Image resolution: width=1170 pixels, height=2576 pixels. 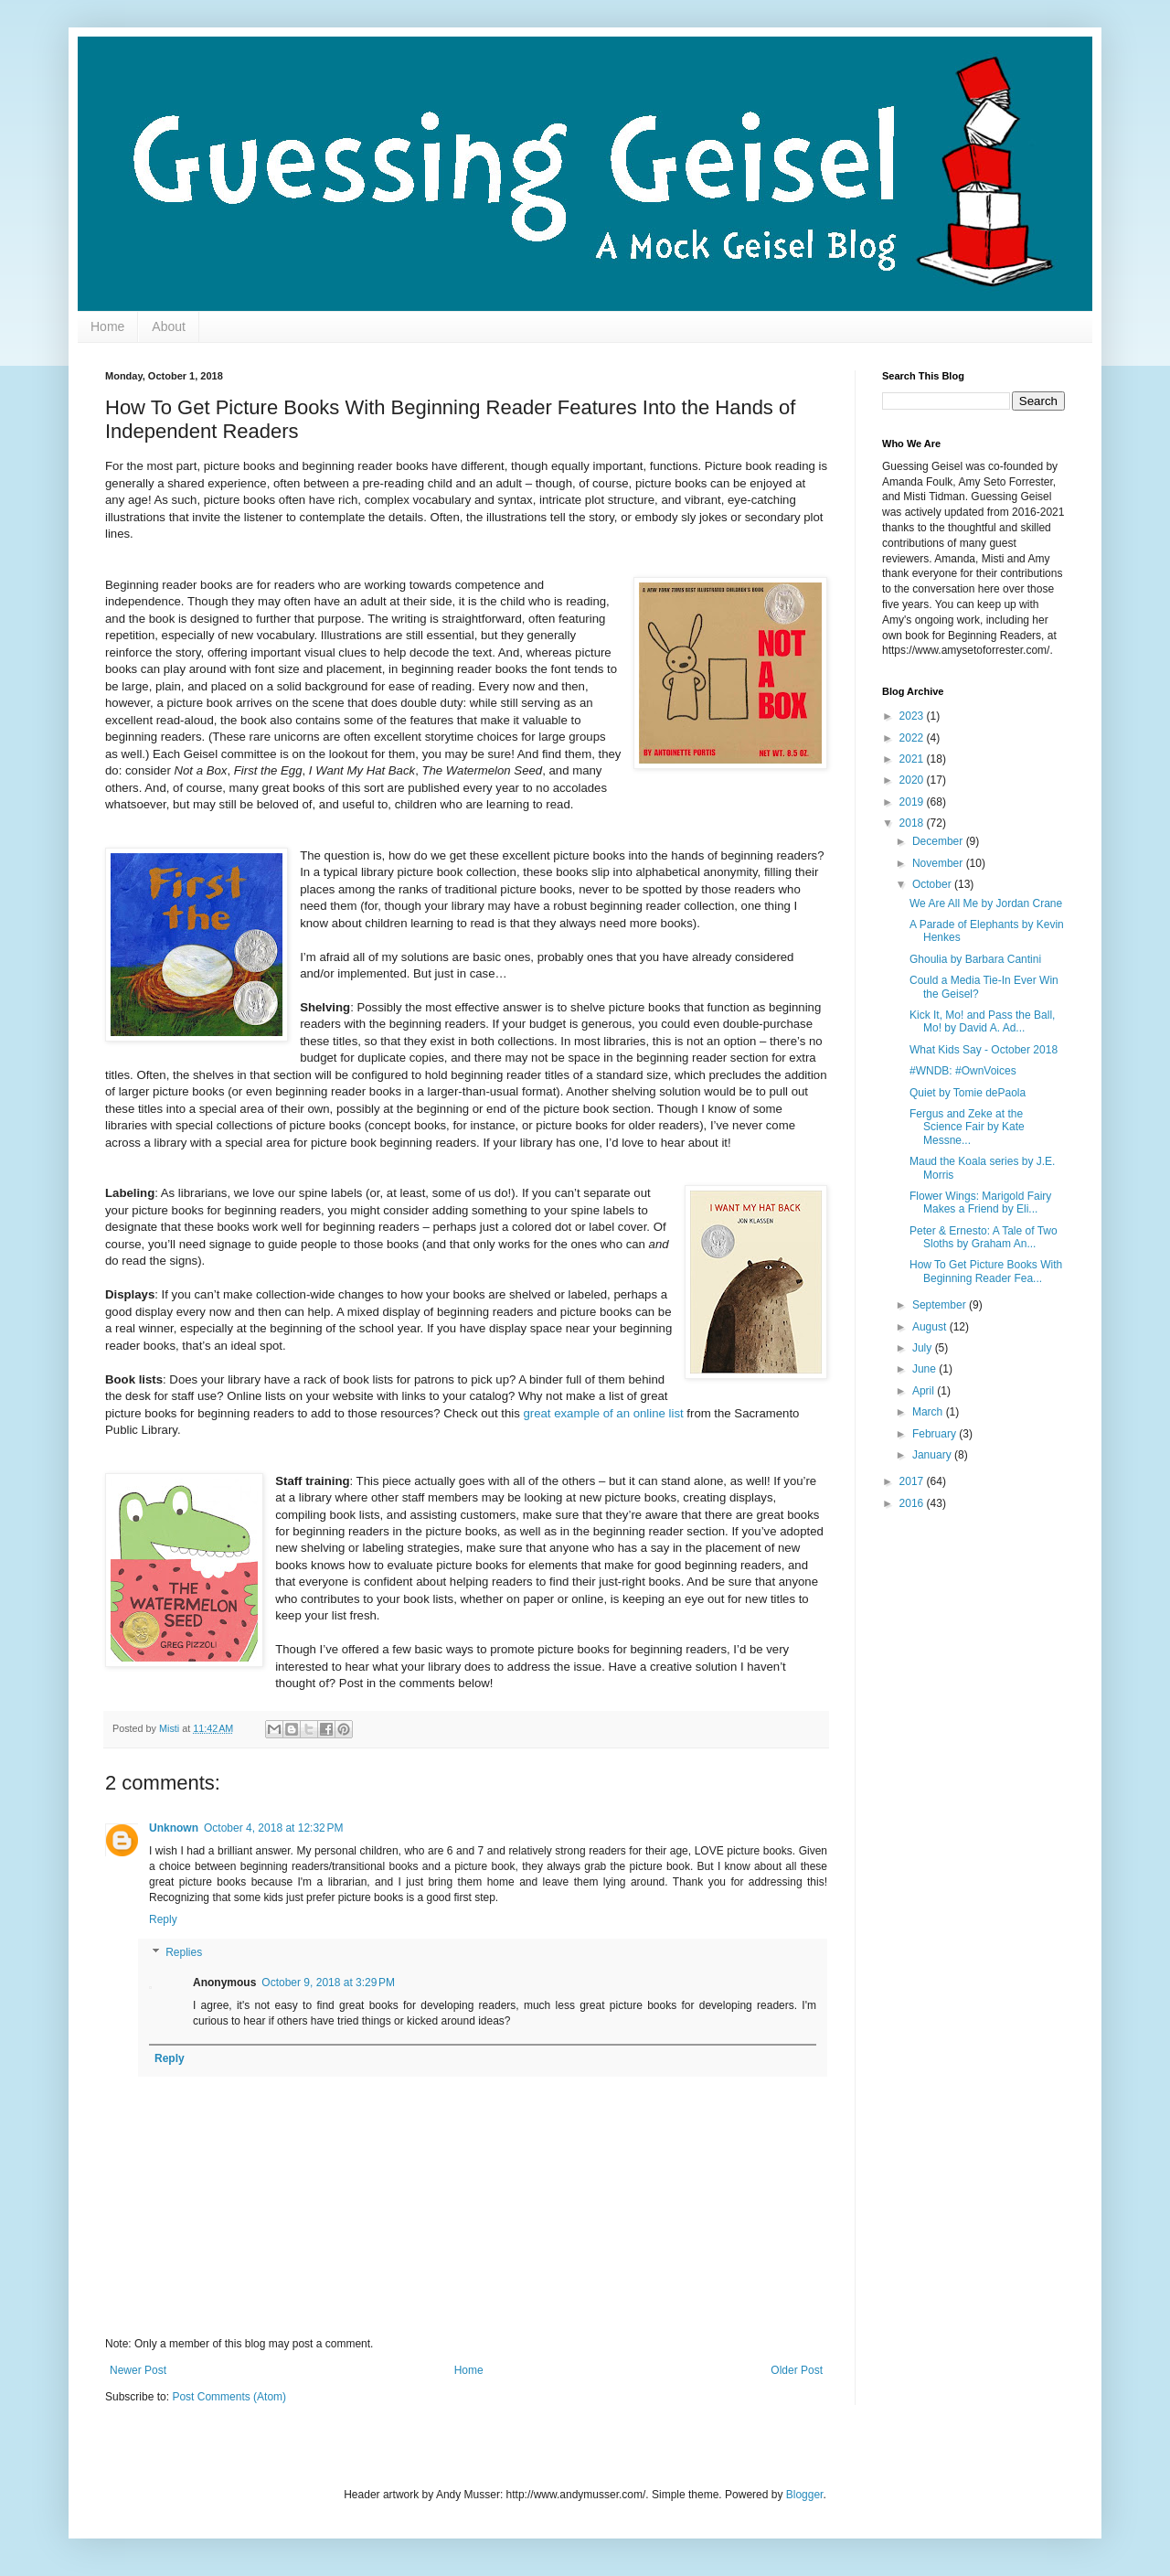 What do you see at coordinates (975, 959) in the screenshot?
I see `Ghoulia by Barbara Cantini` at bounding box center [975, 959].